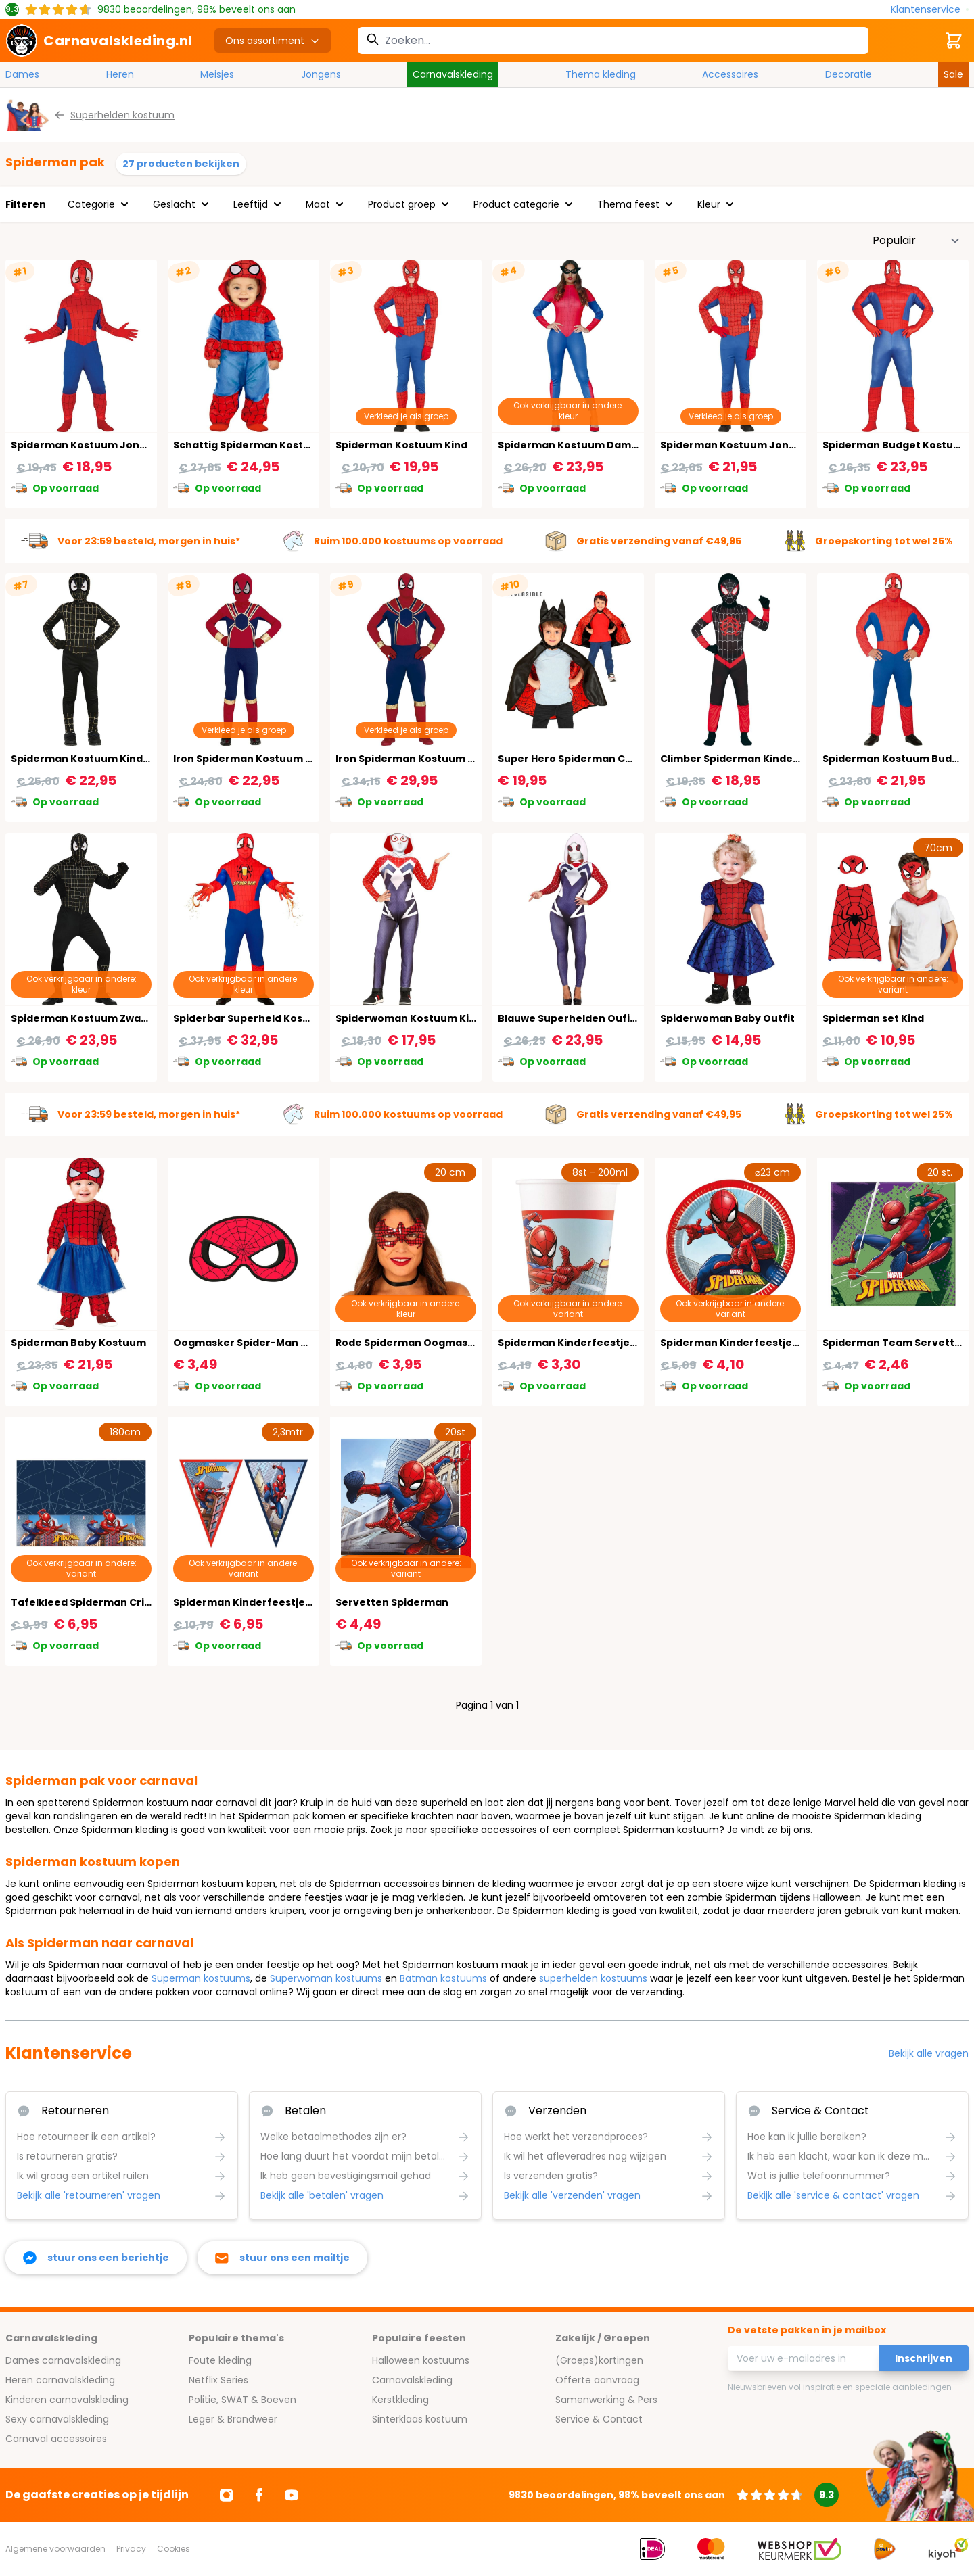 The width and height of the screenshot is (974, 2576). What do you see at coordinates (291, 2495) in the screenshot?
I see `[Ga naar Youtube]` at bounding box center [291, 2495].